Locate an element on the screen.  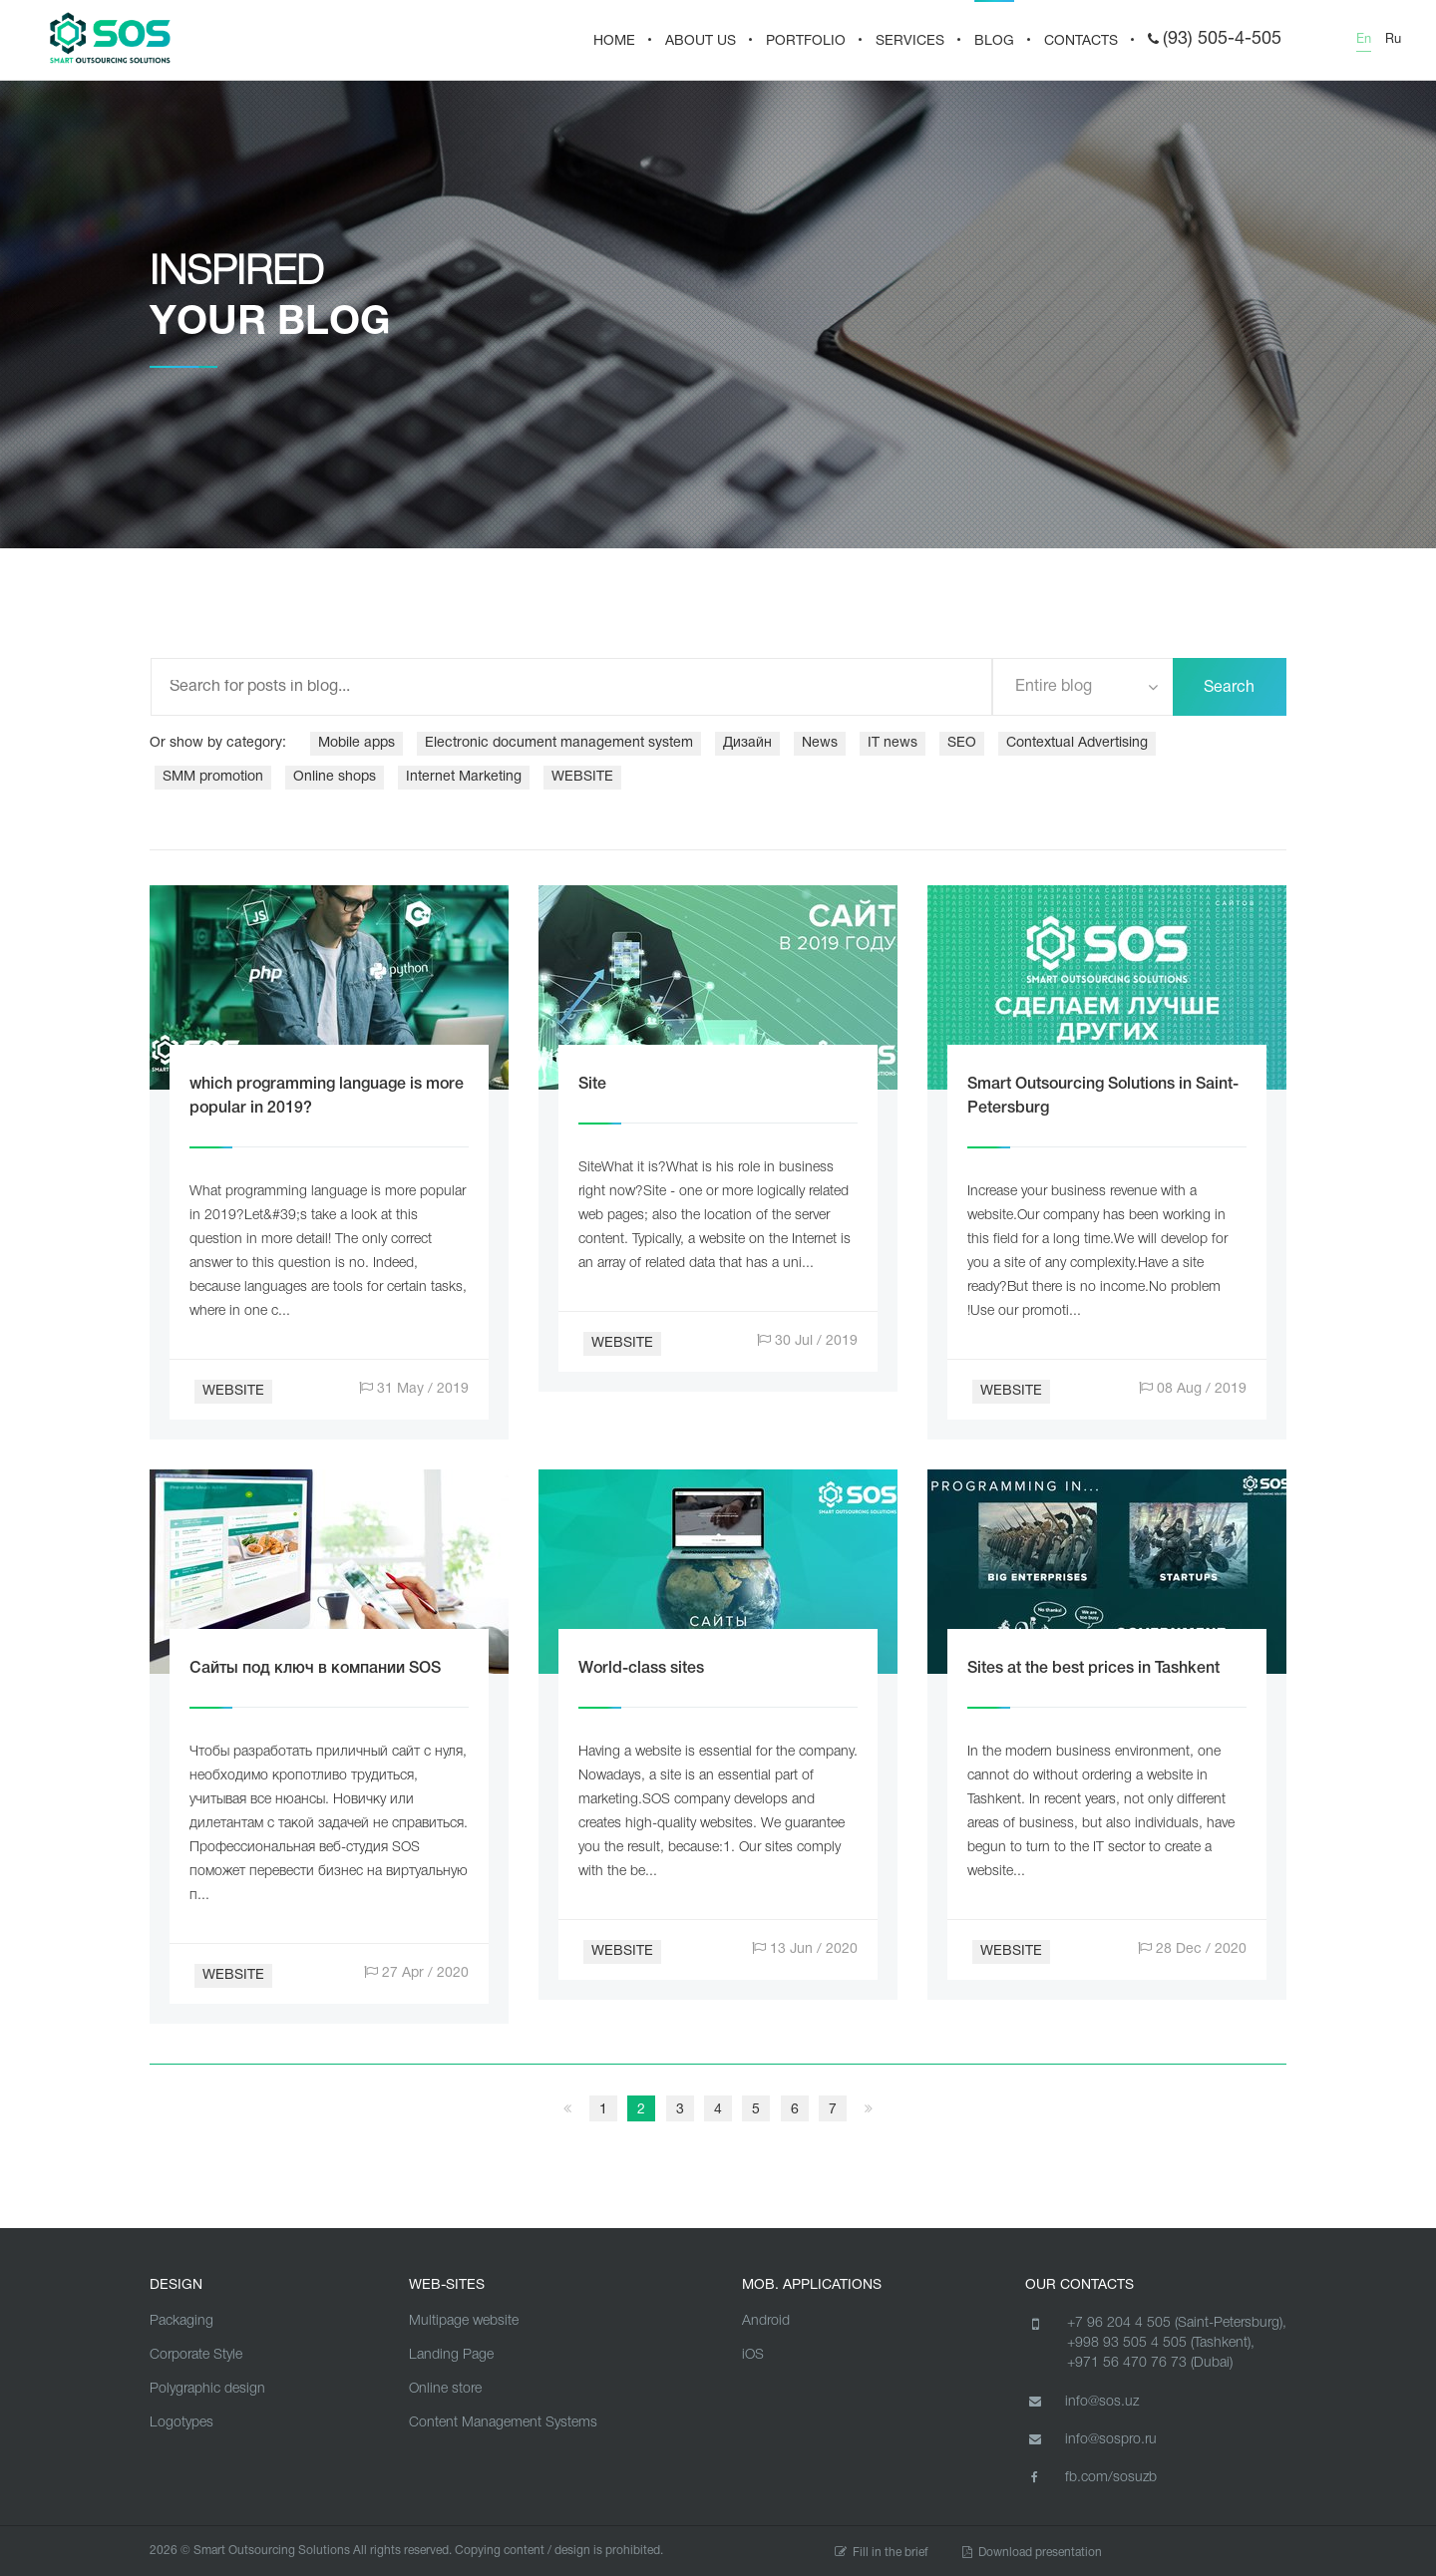
News is located at coordinates (820, 743).